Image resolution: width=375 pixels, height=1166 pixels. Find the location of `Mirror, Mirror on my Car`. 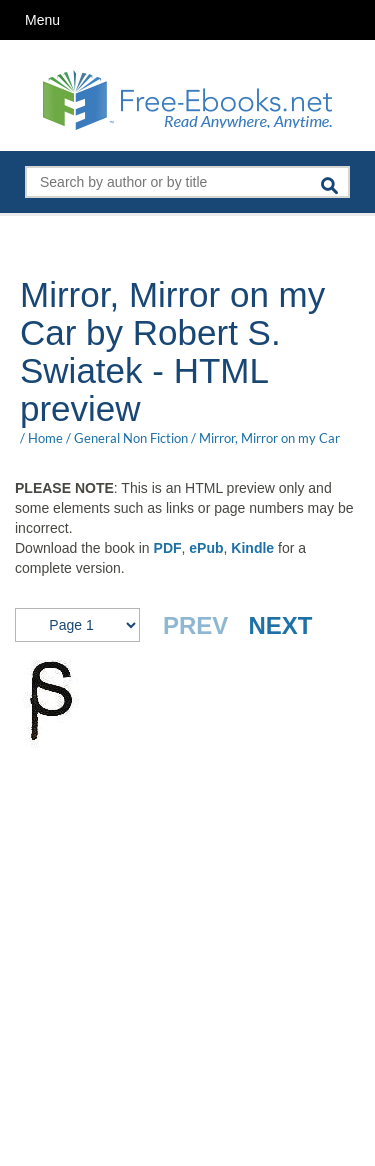

Mirror, Mirror on my Car is located at coordinates (269, 438).